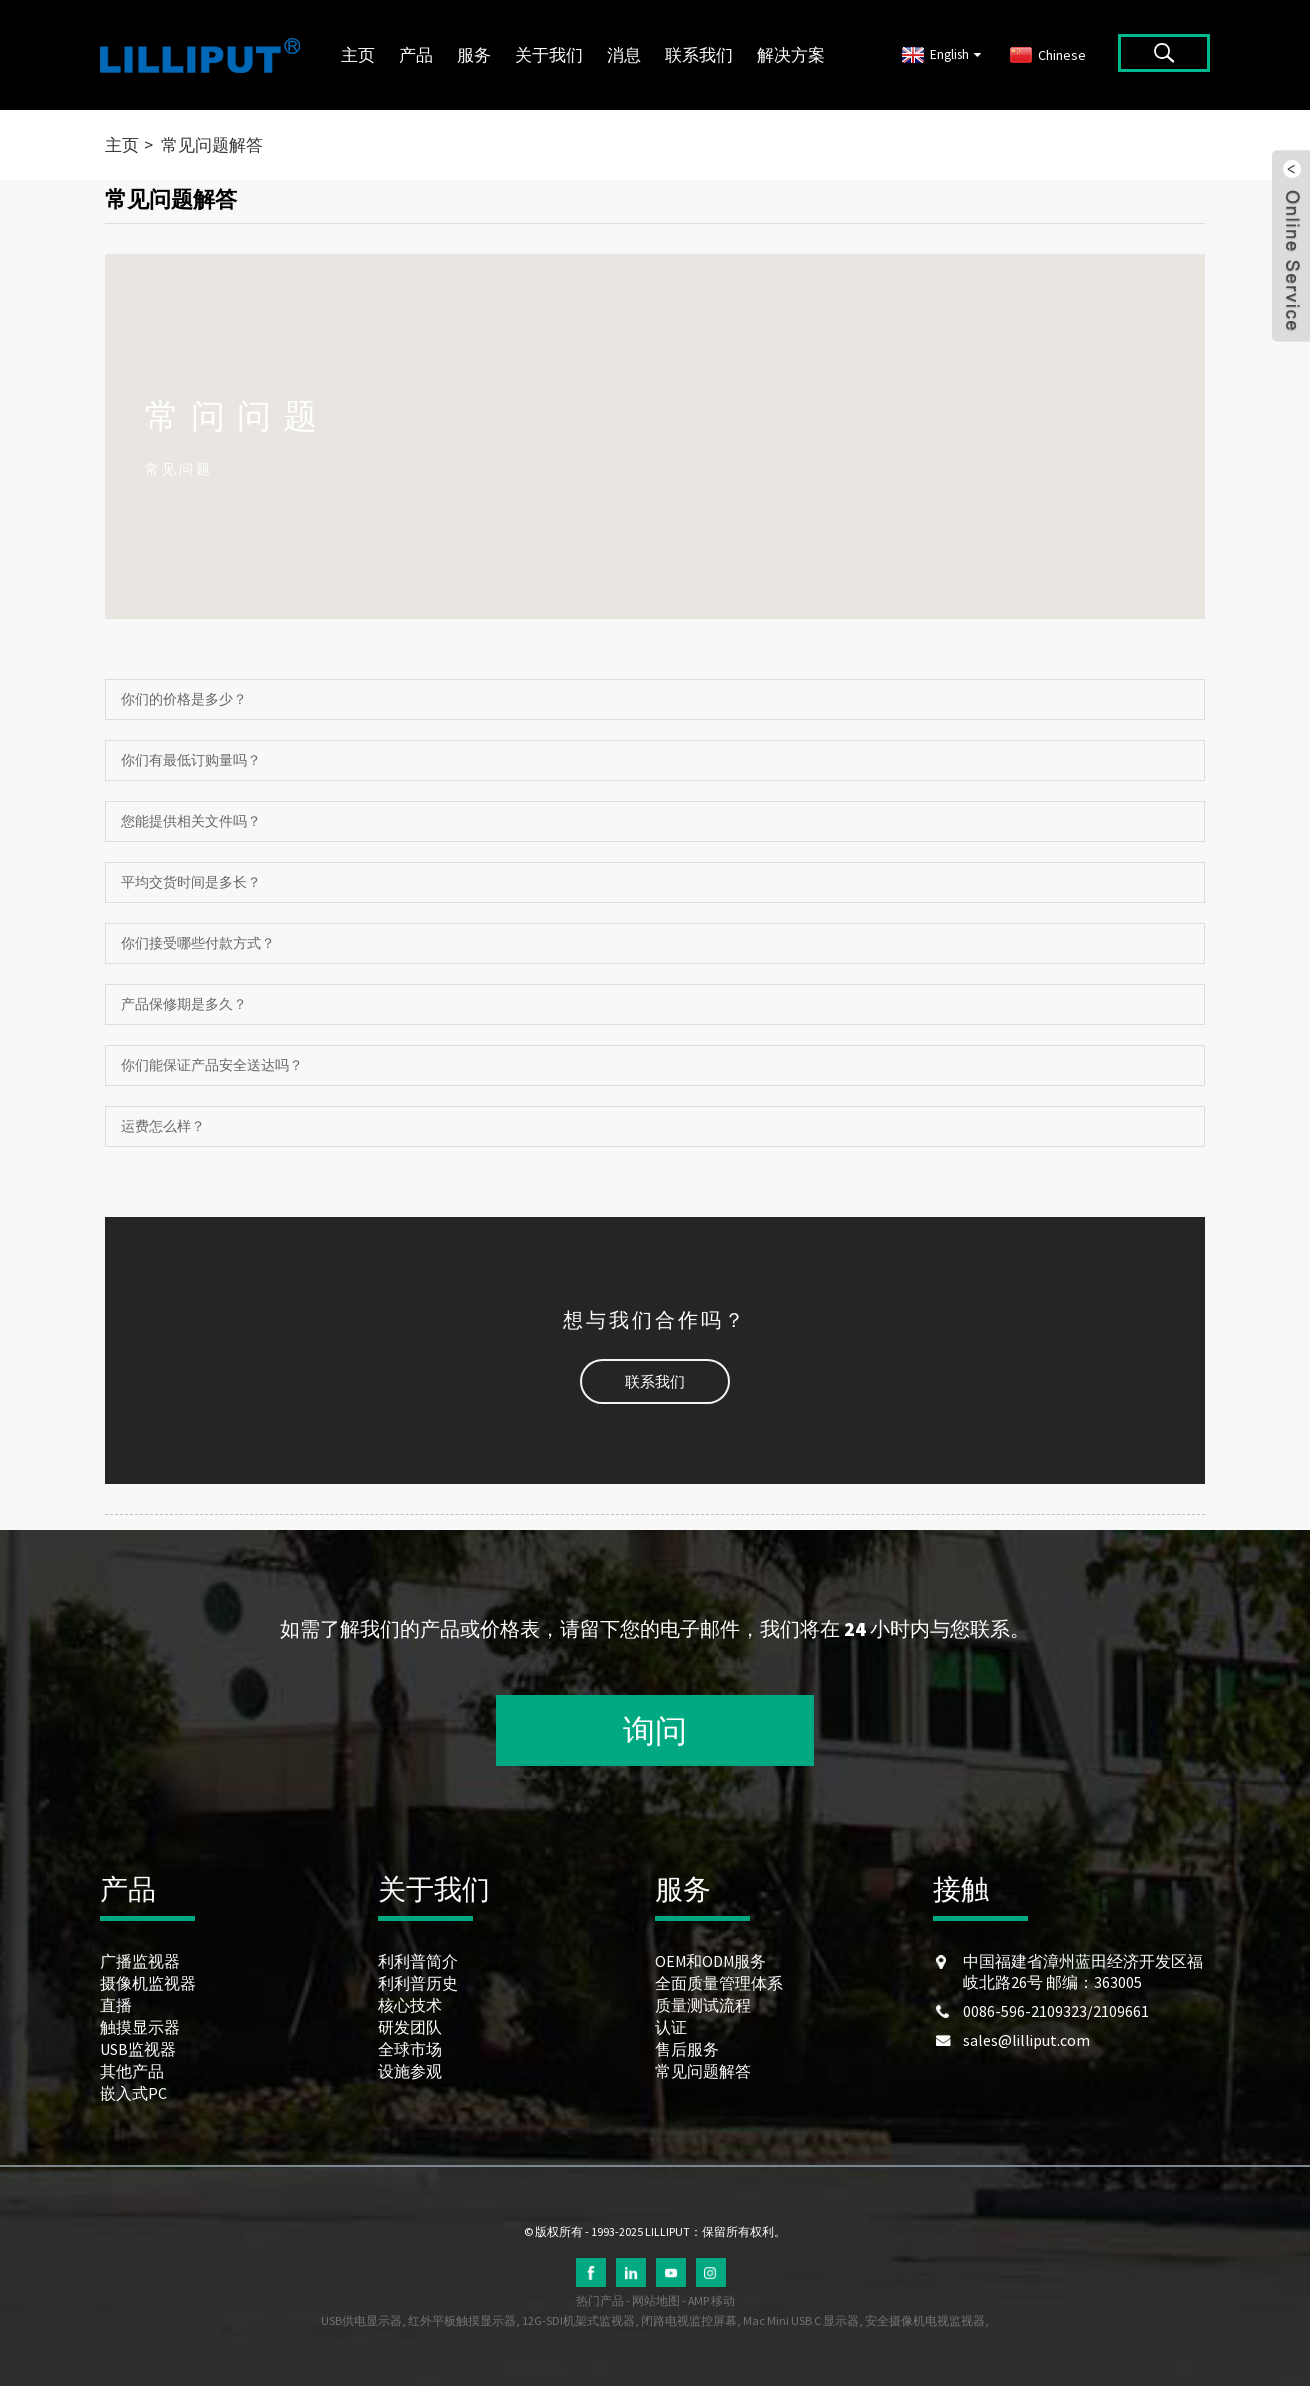 Image resolution: width=1310 pixels, height=2386 pixels. Describe the element at coordinates (624, 55) in the screenshot. I see `消息` at that location.